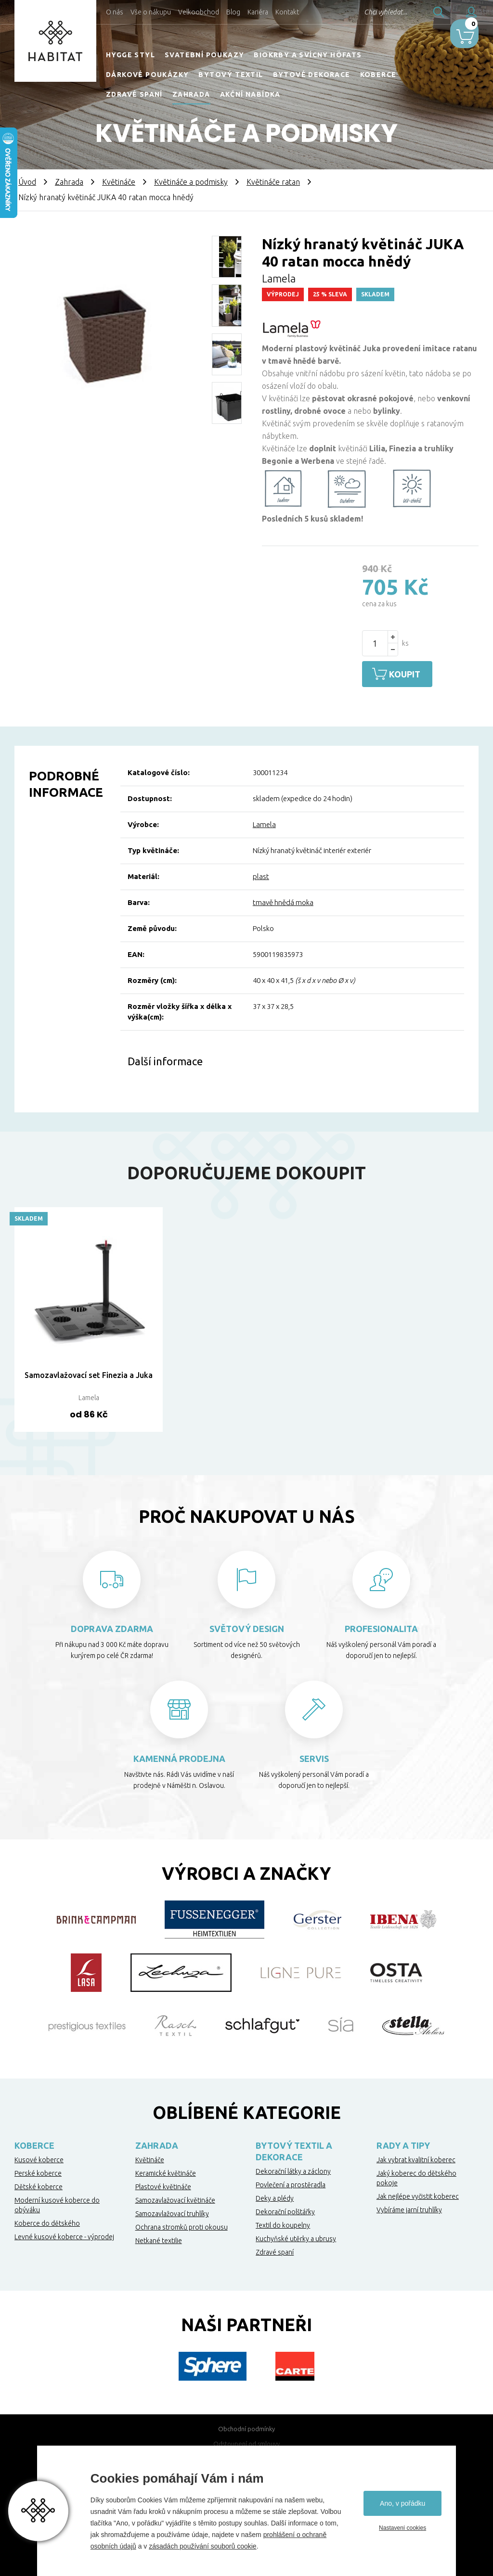  What do you see at coordinates (409, 2207) in the screenshot?
I see `Vybíráme jarní truhlíky` at bounding box center [409, 2207].